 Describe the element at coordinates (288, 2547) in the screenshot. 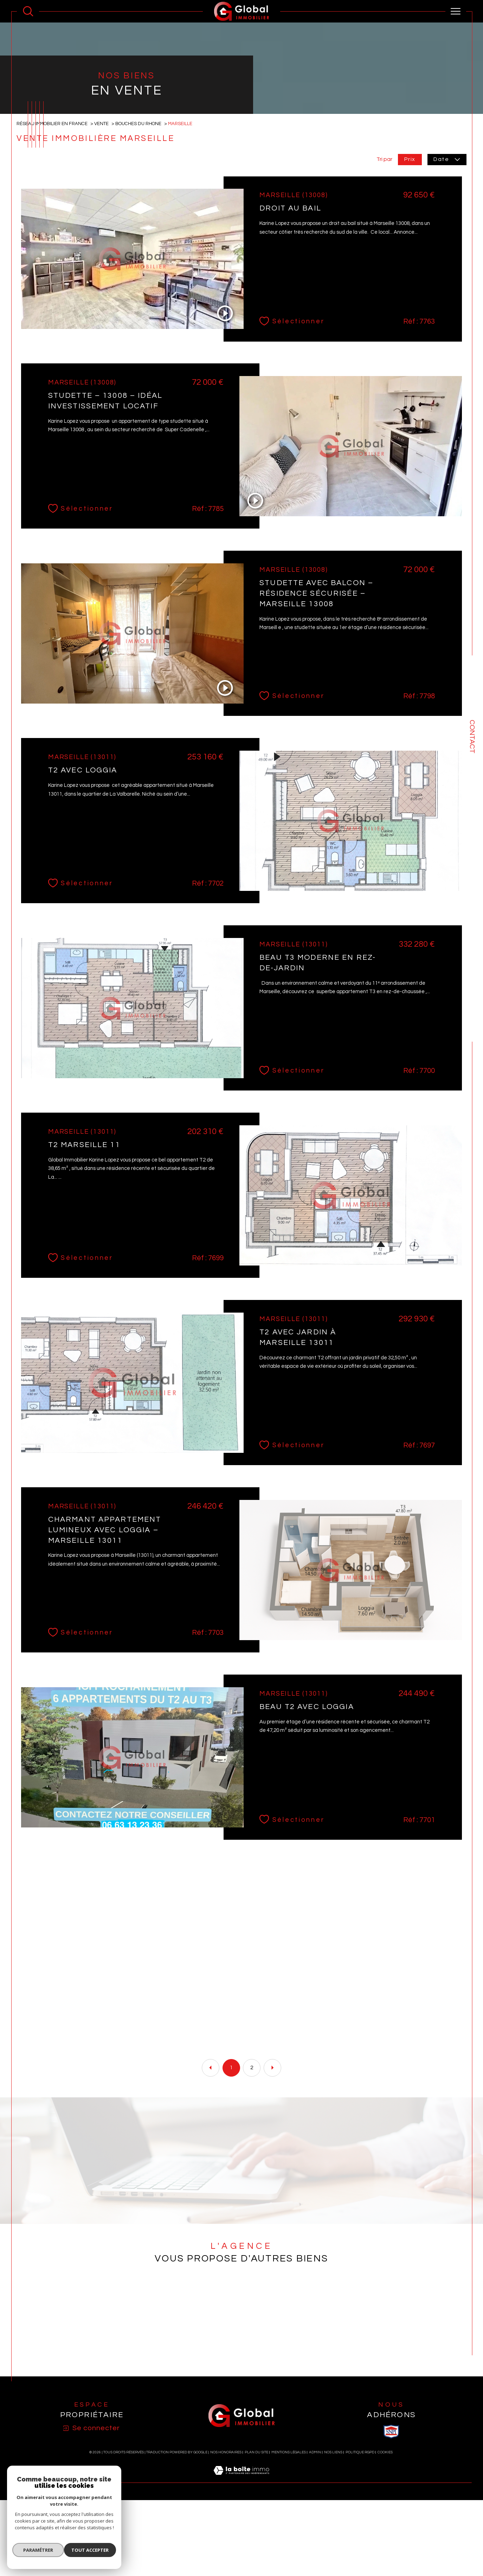

I see `Mentions légales` at that location.